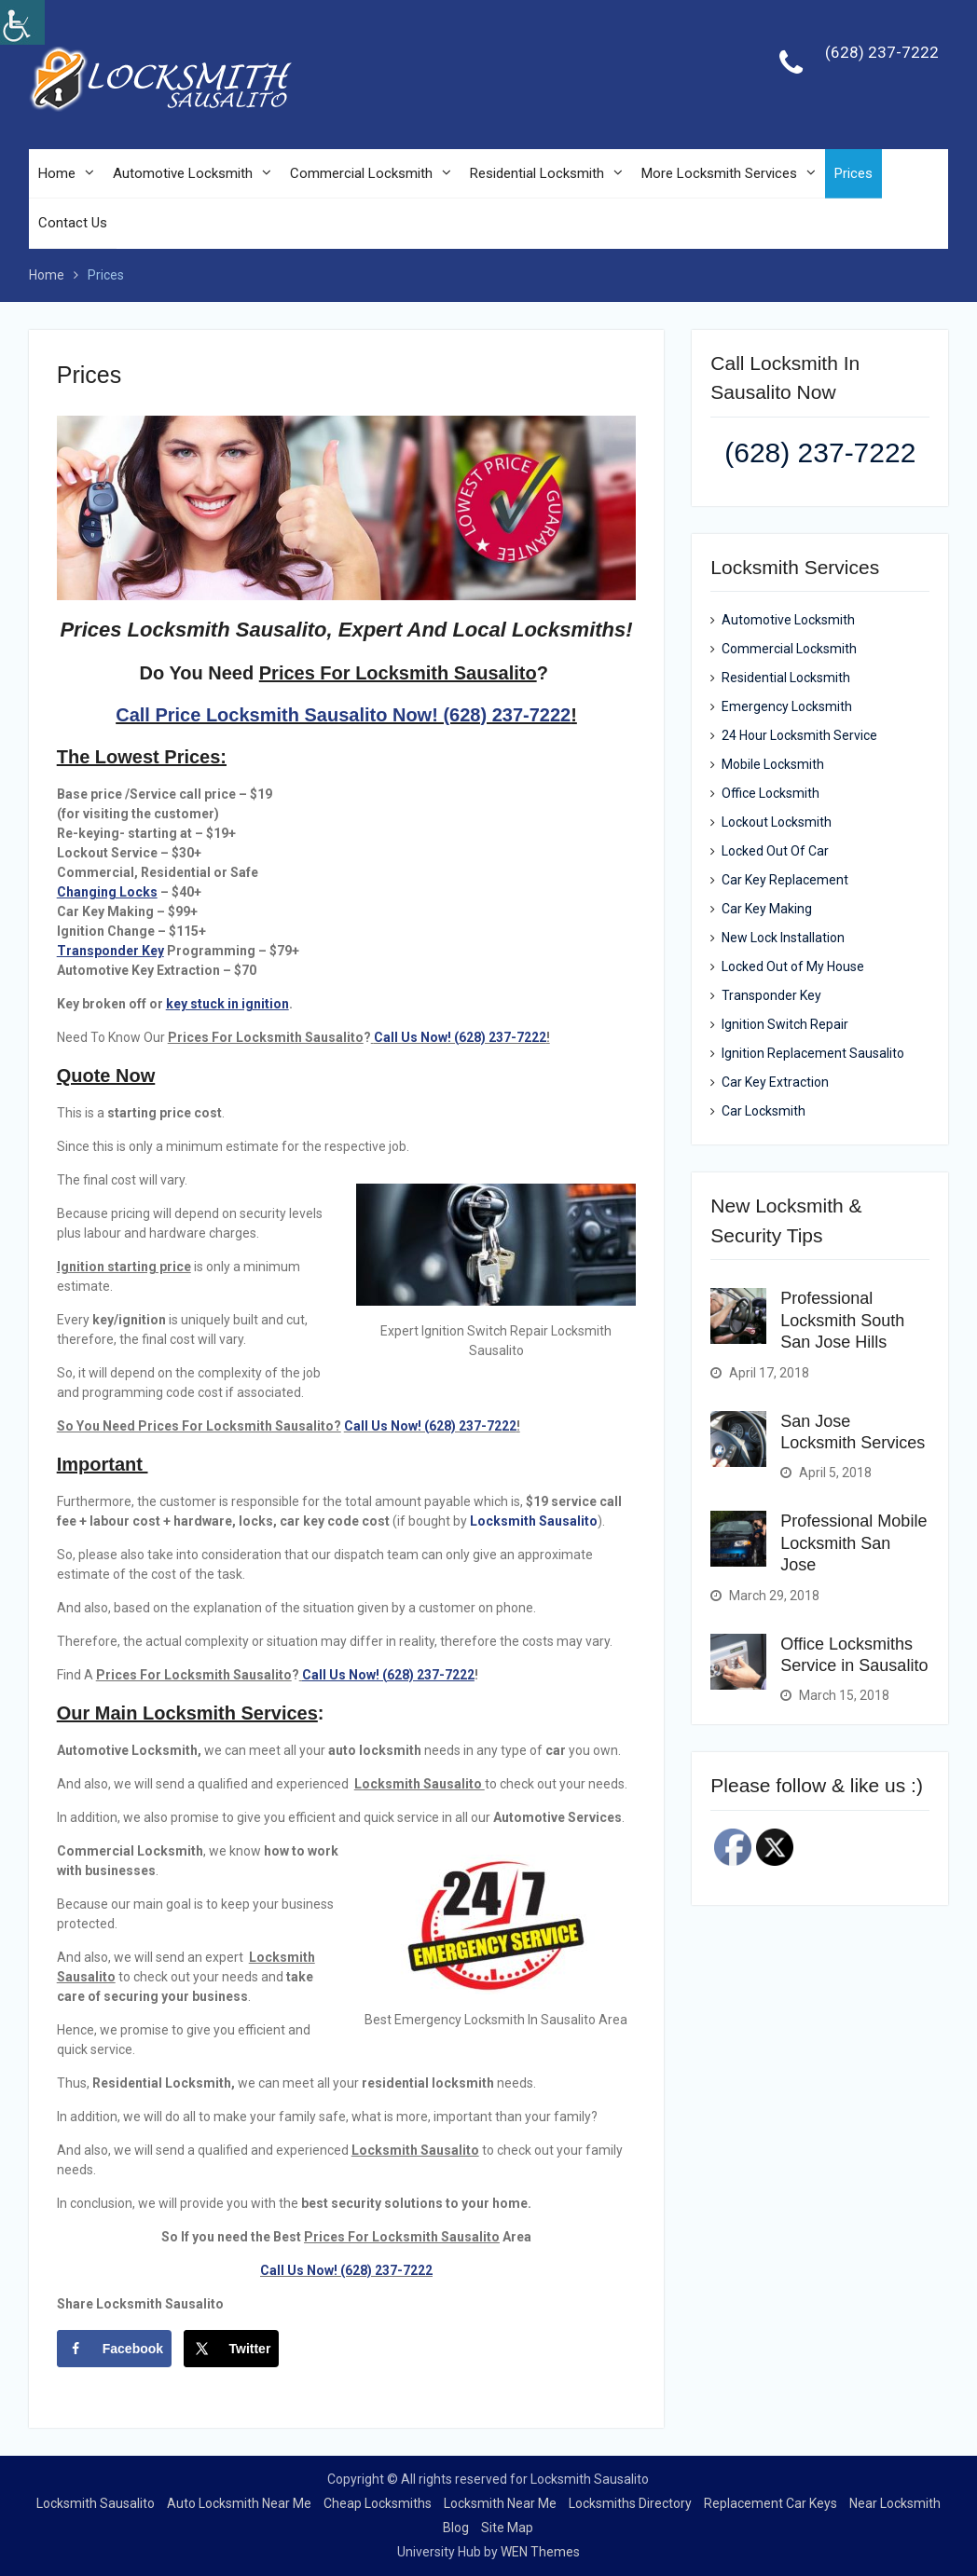  What do you see at coordinates (540, 2551) in the screenshot?
I see `WEN Themes [link]` at bounding box center [540, 2551].